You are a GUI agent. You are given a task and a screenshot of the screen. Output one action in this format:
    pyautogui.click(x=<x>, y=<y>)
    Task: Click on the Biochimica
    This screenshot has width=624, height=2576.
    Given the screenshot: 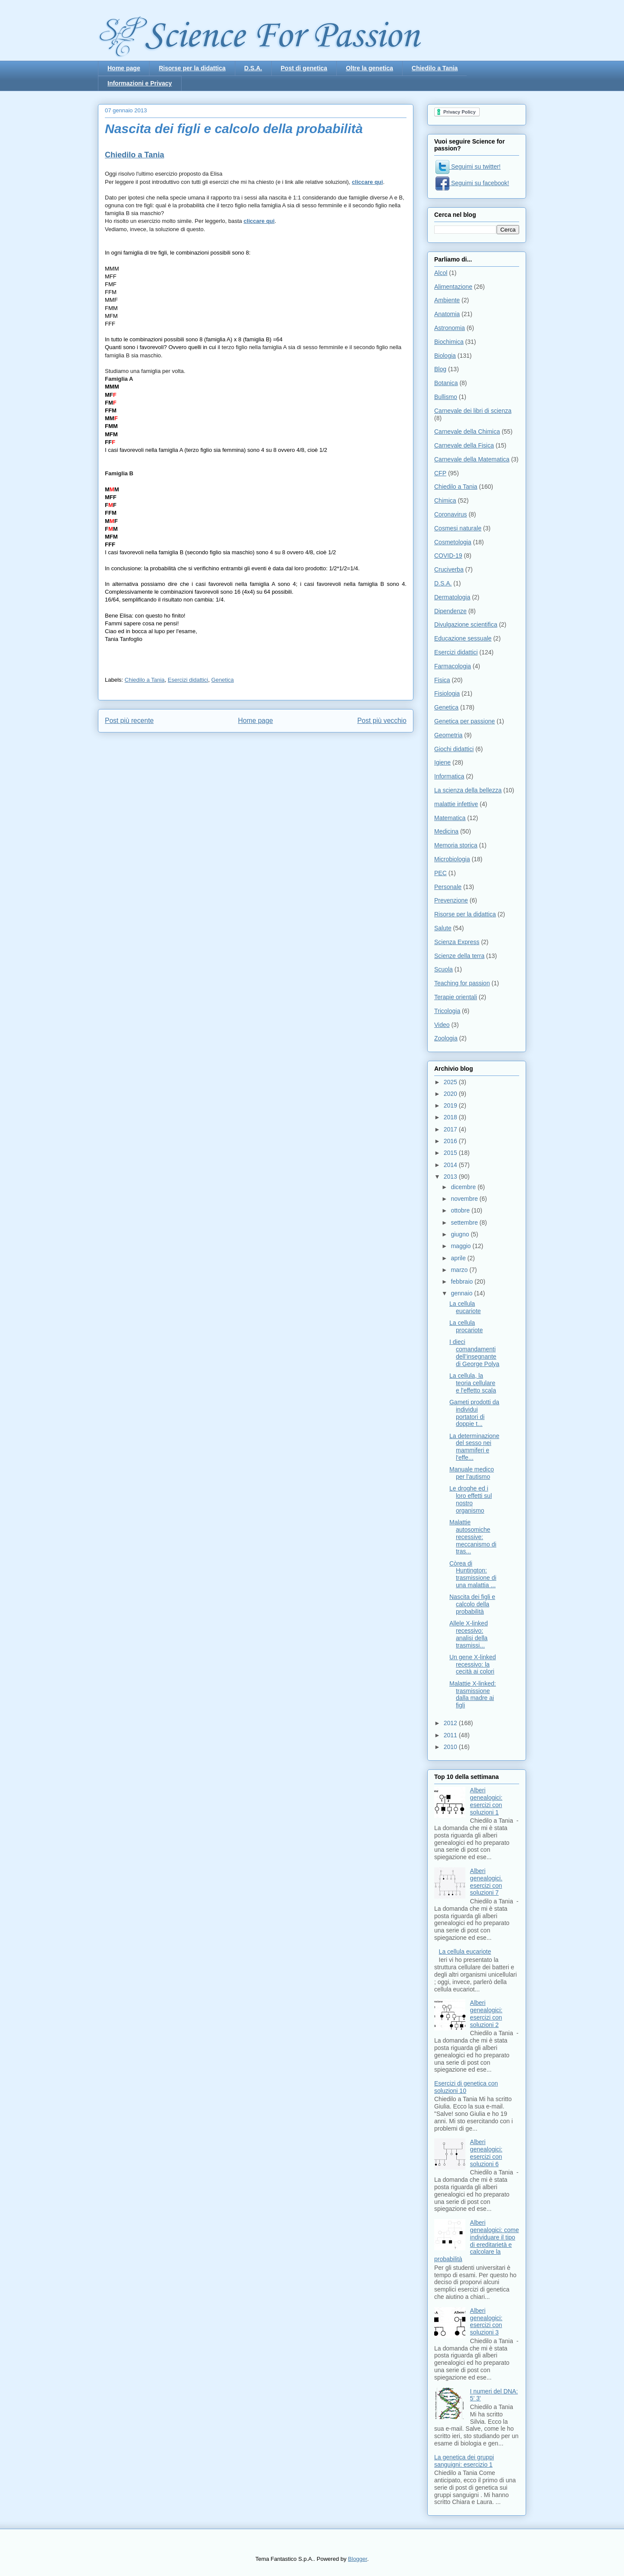 What is the action you would take?
    pyautogui.click(x=449, y=341)
    